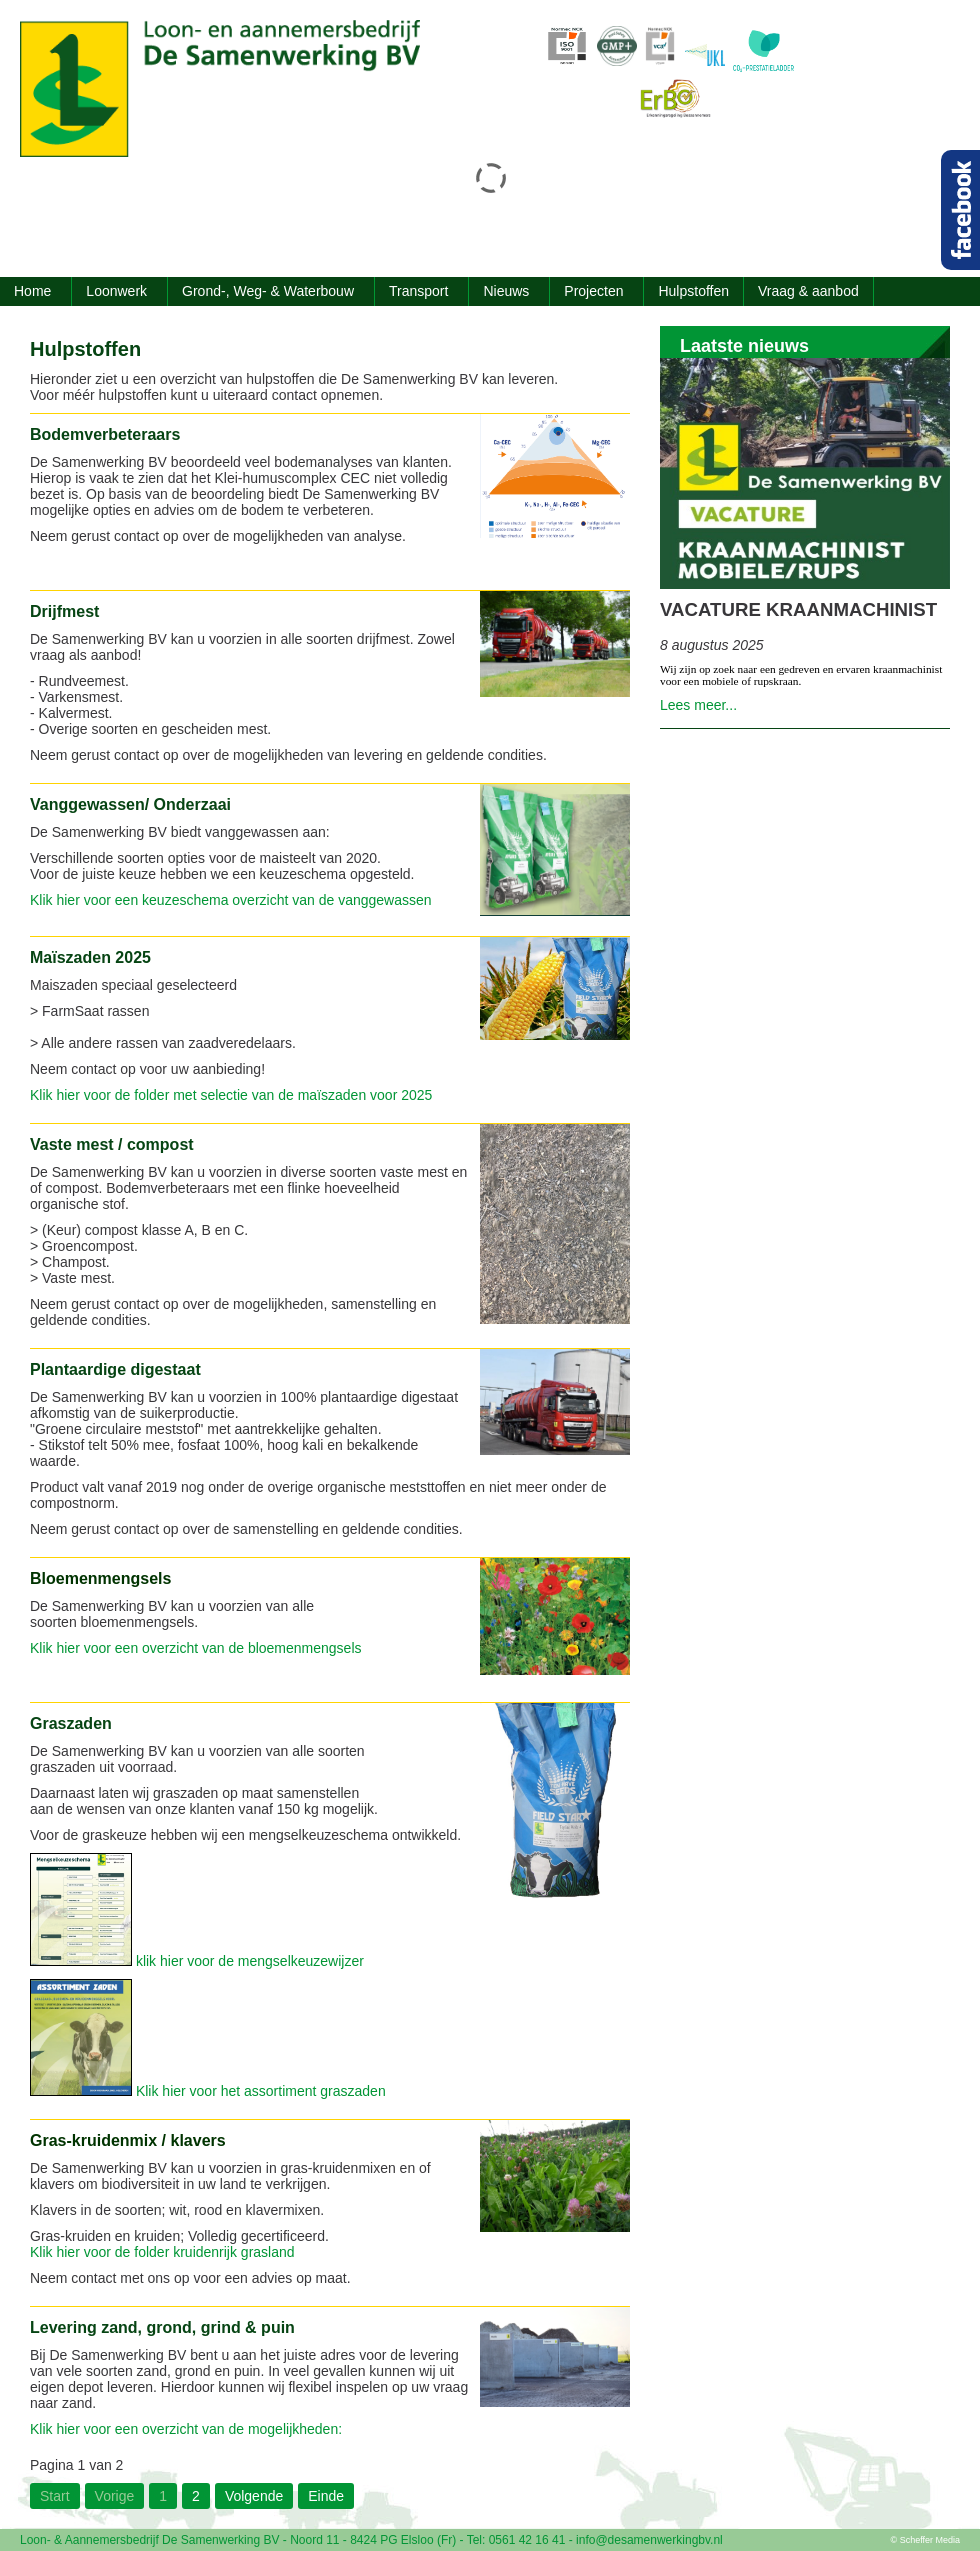  Describe the element at coordinates (698, 705) in the screenshot. I see `Lees meer...` at that location.